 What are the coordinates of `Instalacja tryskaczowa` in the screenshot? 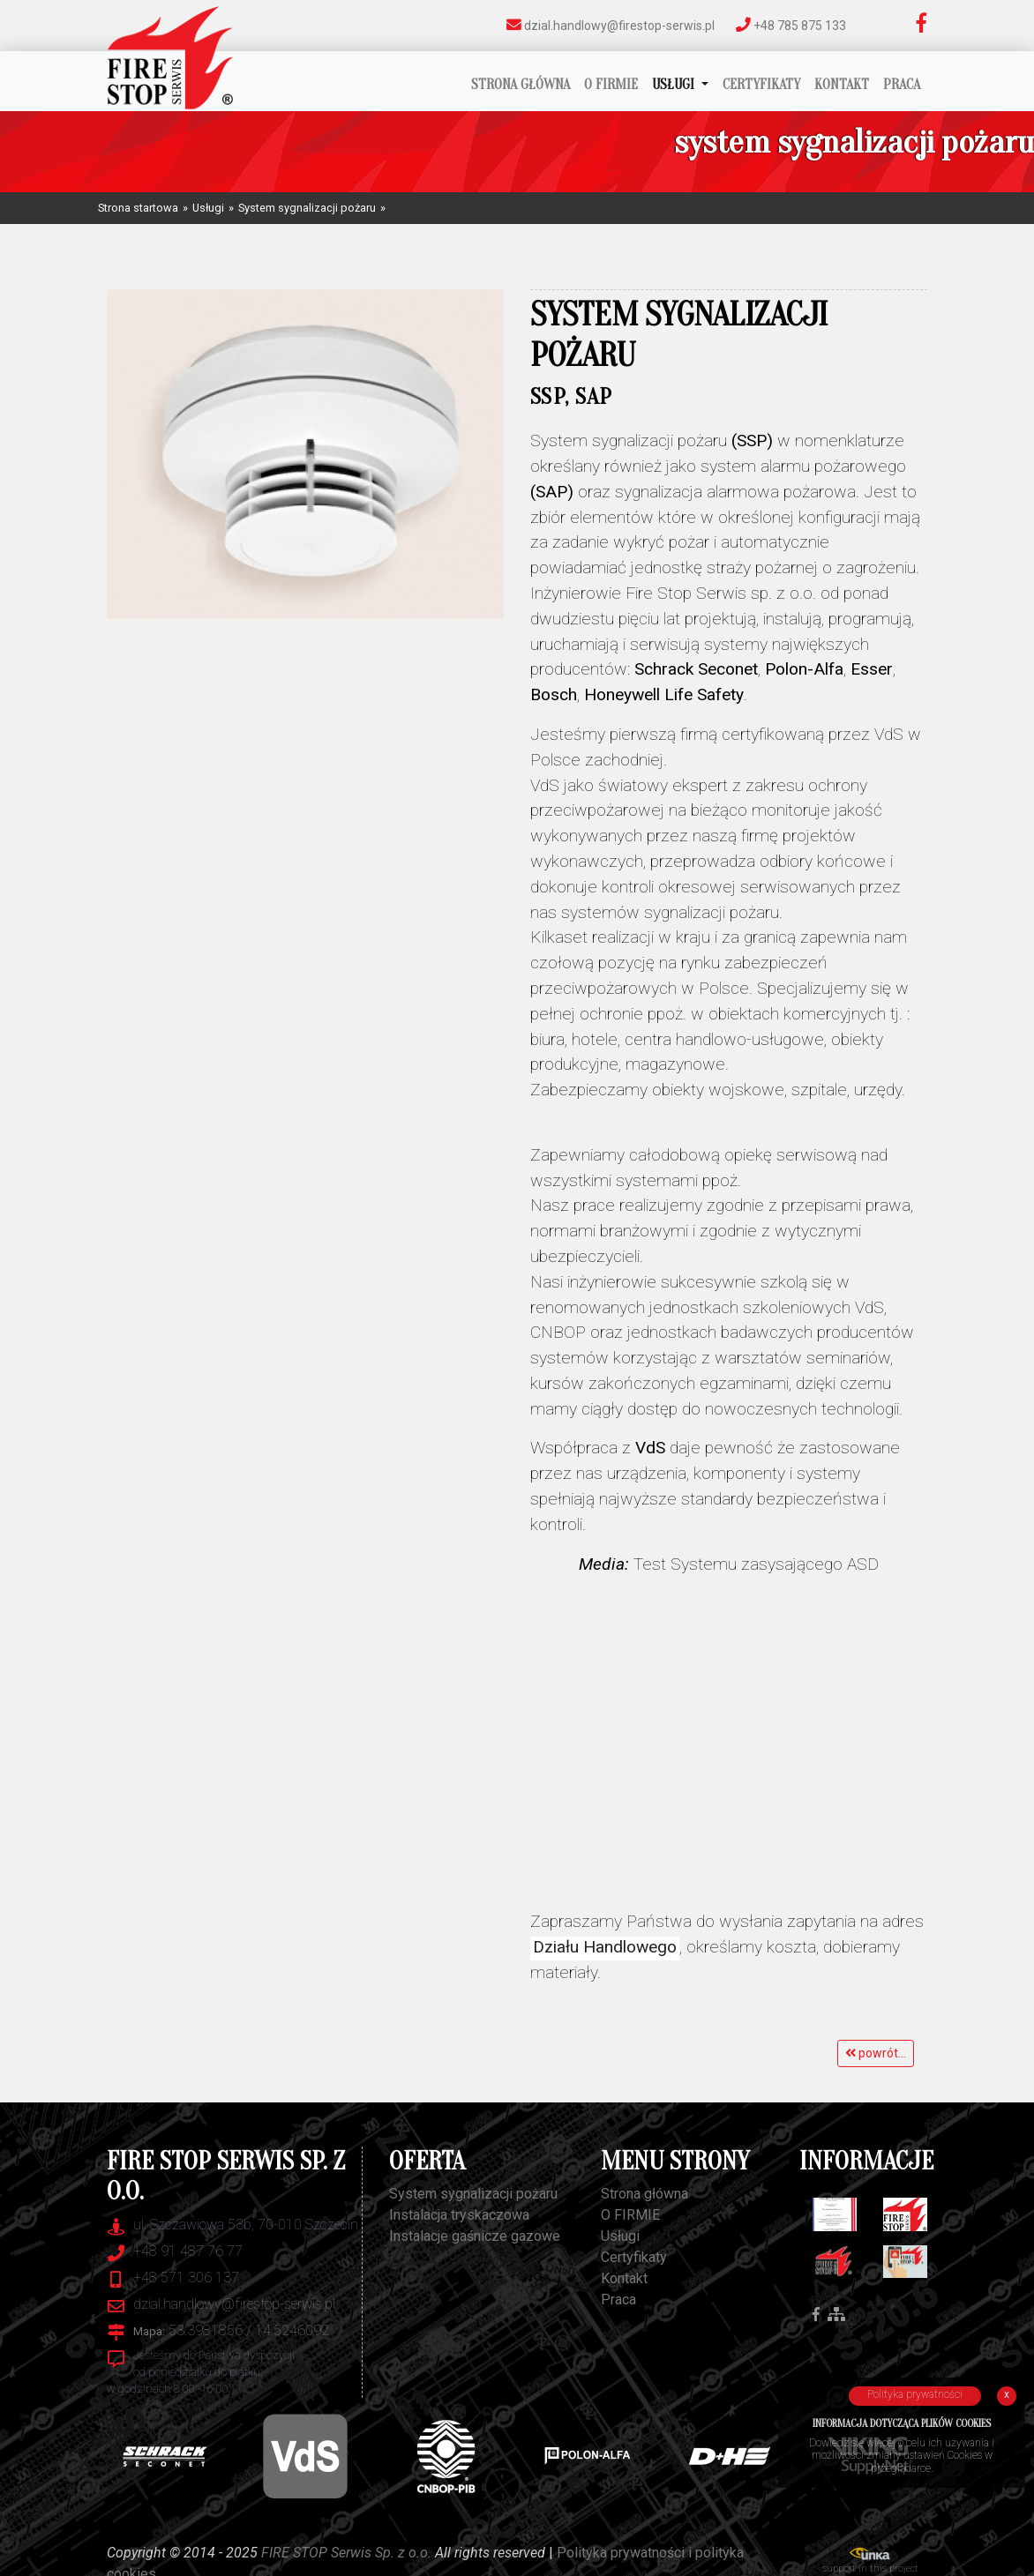 It's located at (459, 2214).